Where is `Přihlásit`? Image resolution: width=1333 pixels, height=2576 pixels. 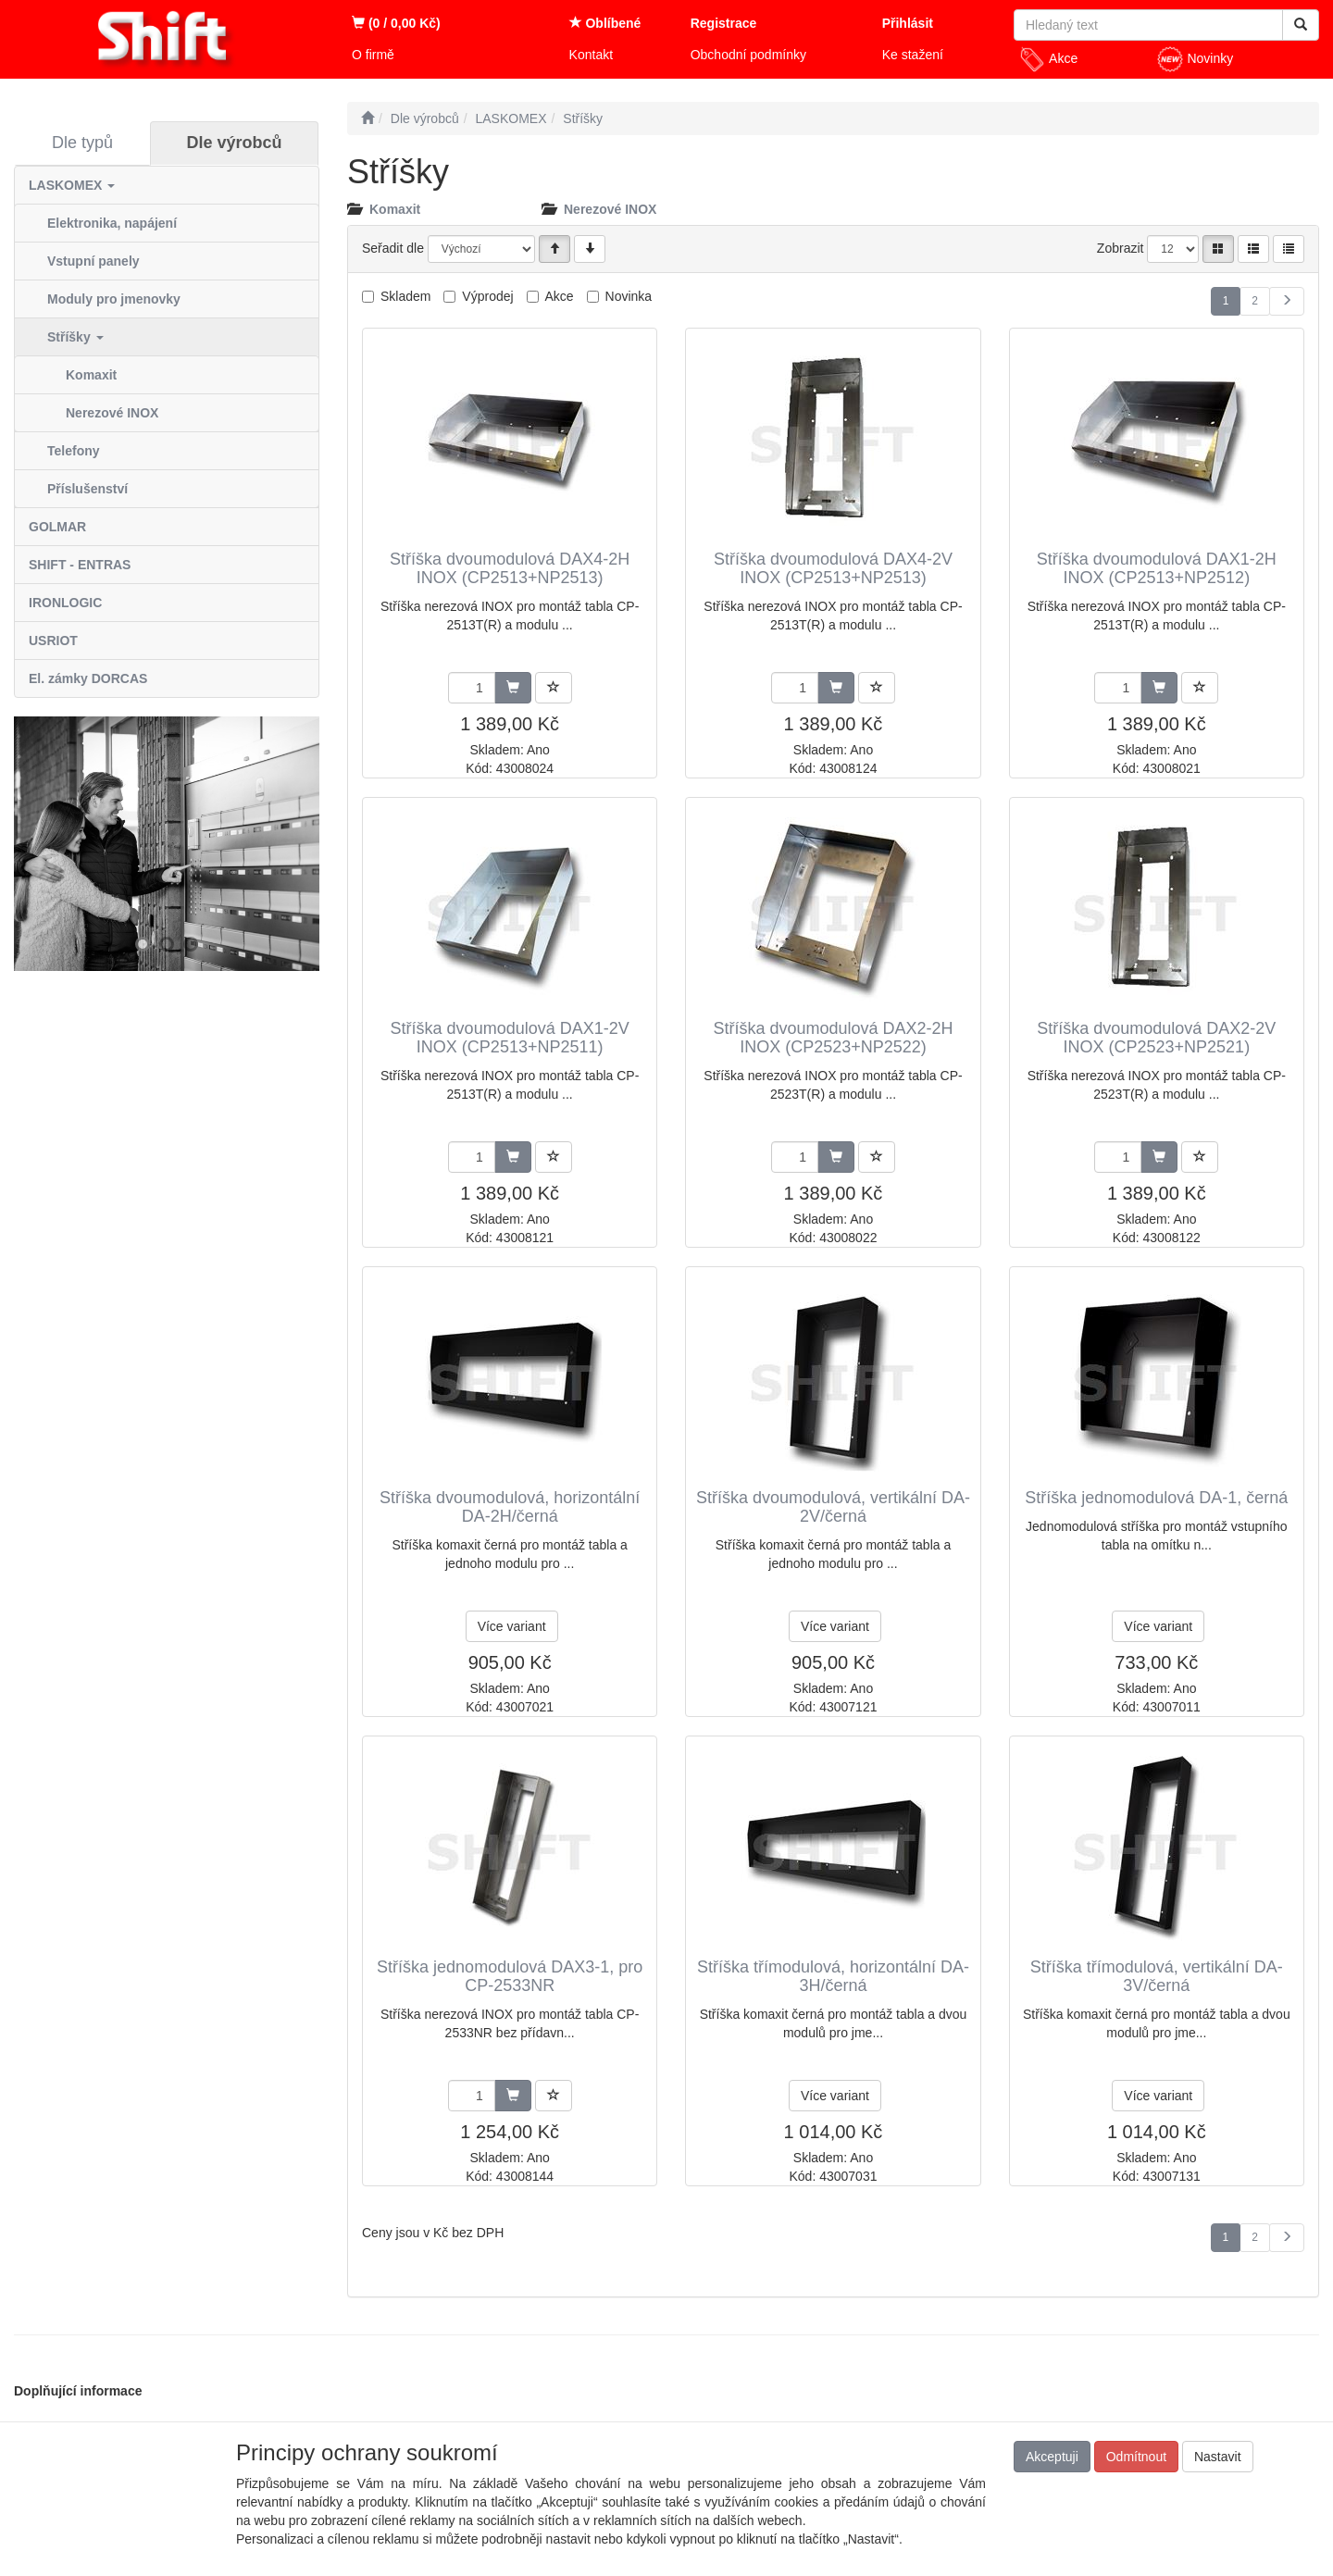
Přihlásit is located at coordinates (907, 23).